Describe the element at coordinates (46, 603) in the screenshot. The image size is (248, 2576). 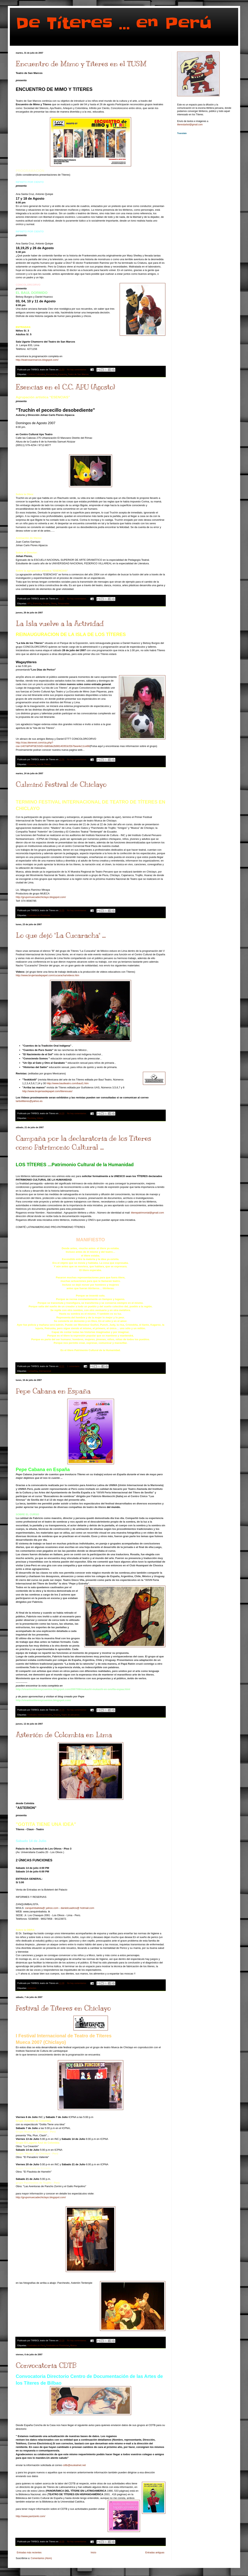
I see `Grupos` at that location.